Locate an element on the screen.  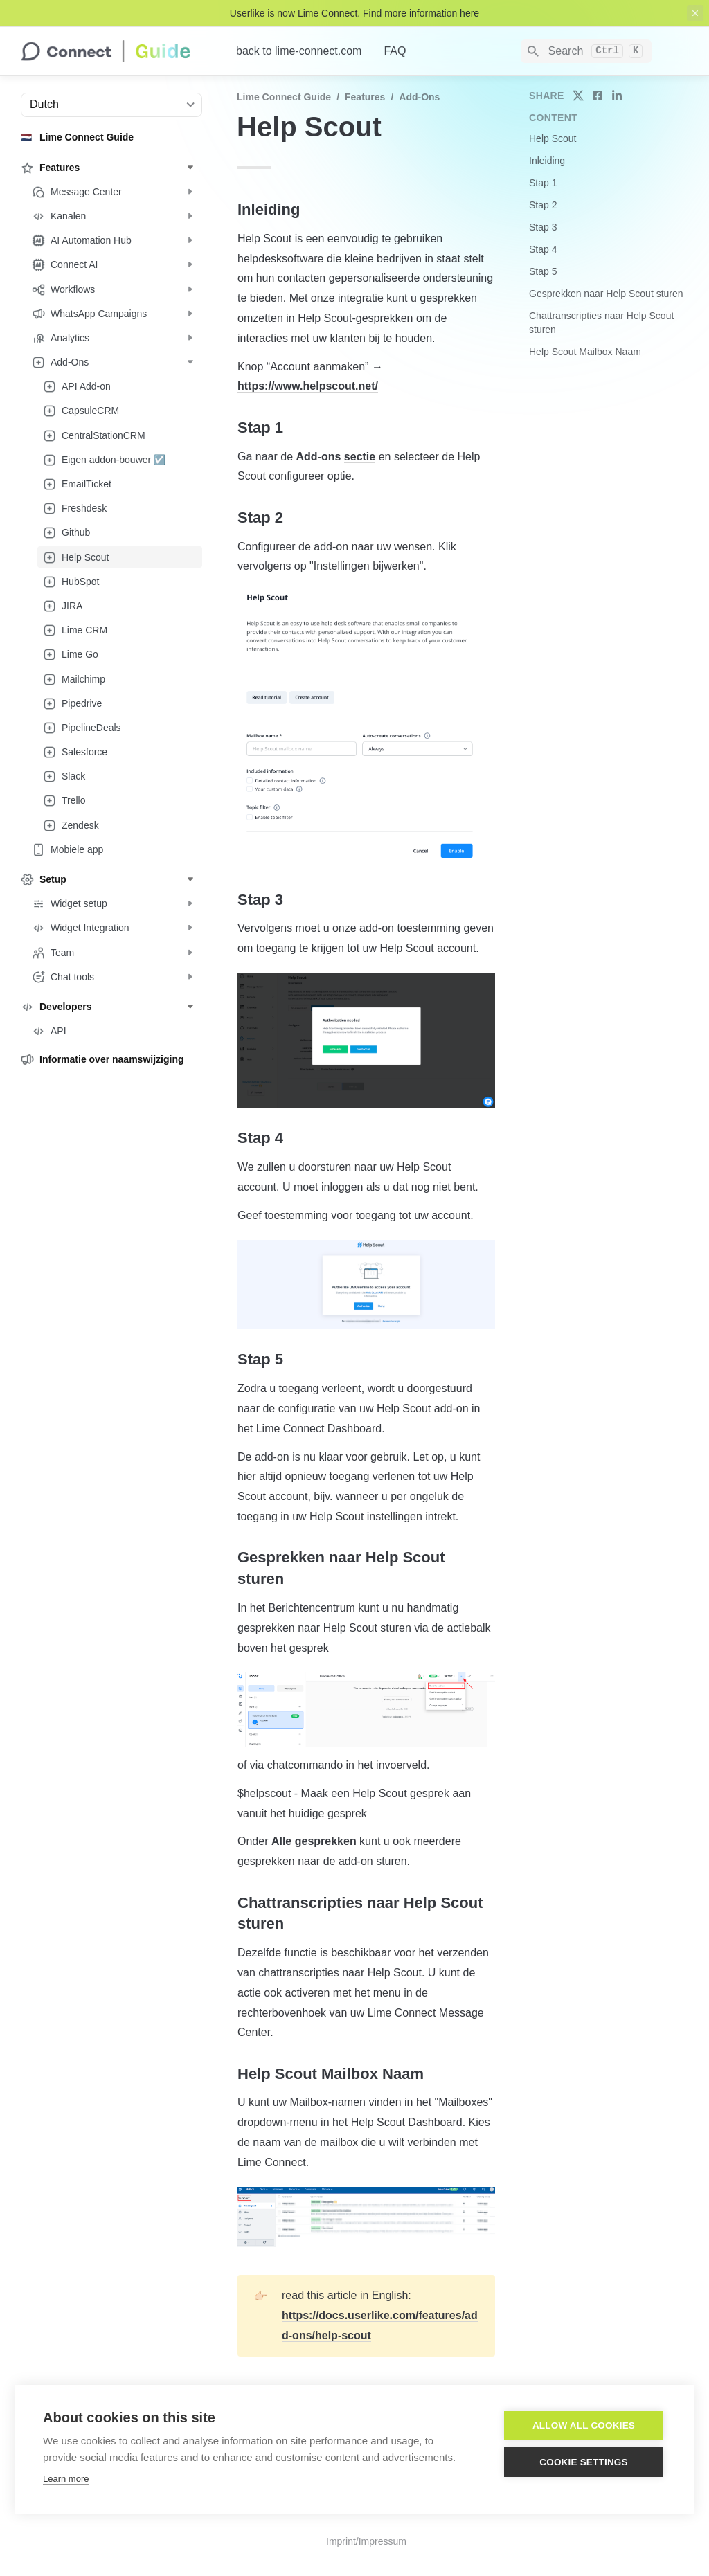
Stap 1 is located at coordinates (543, 182).